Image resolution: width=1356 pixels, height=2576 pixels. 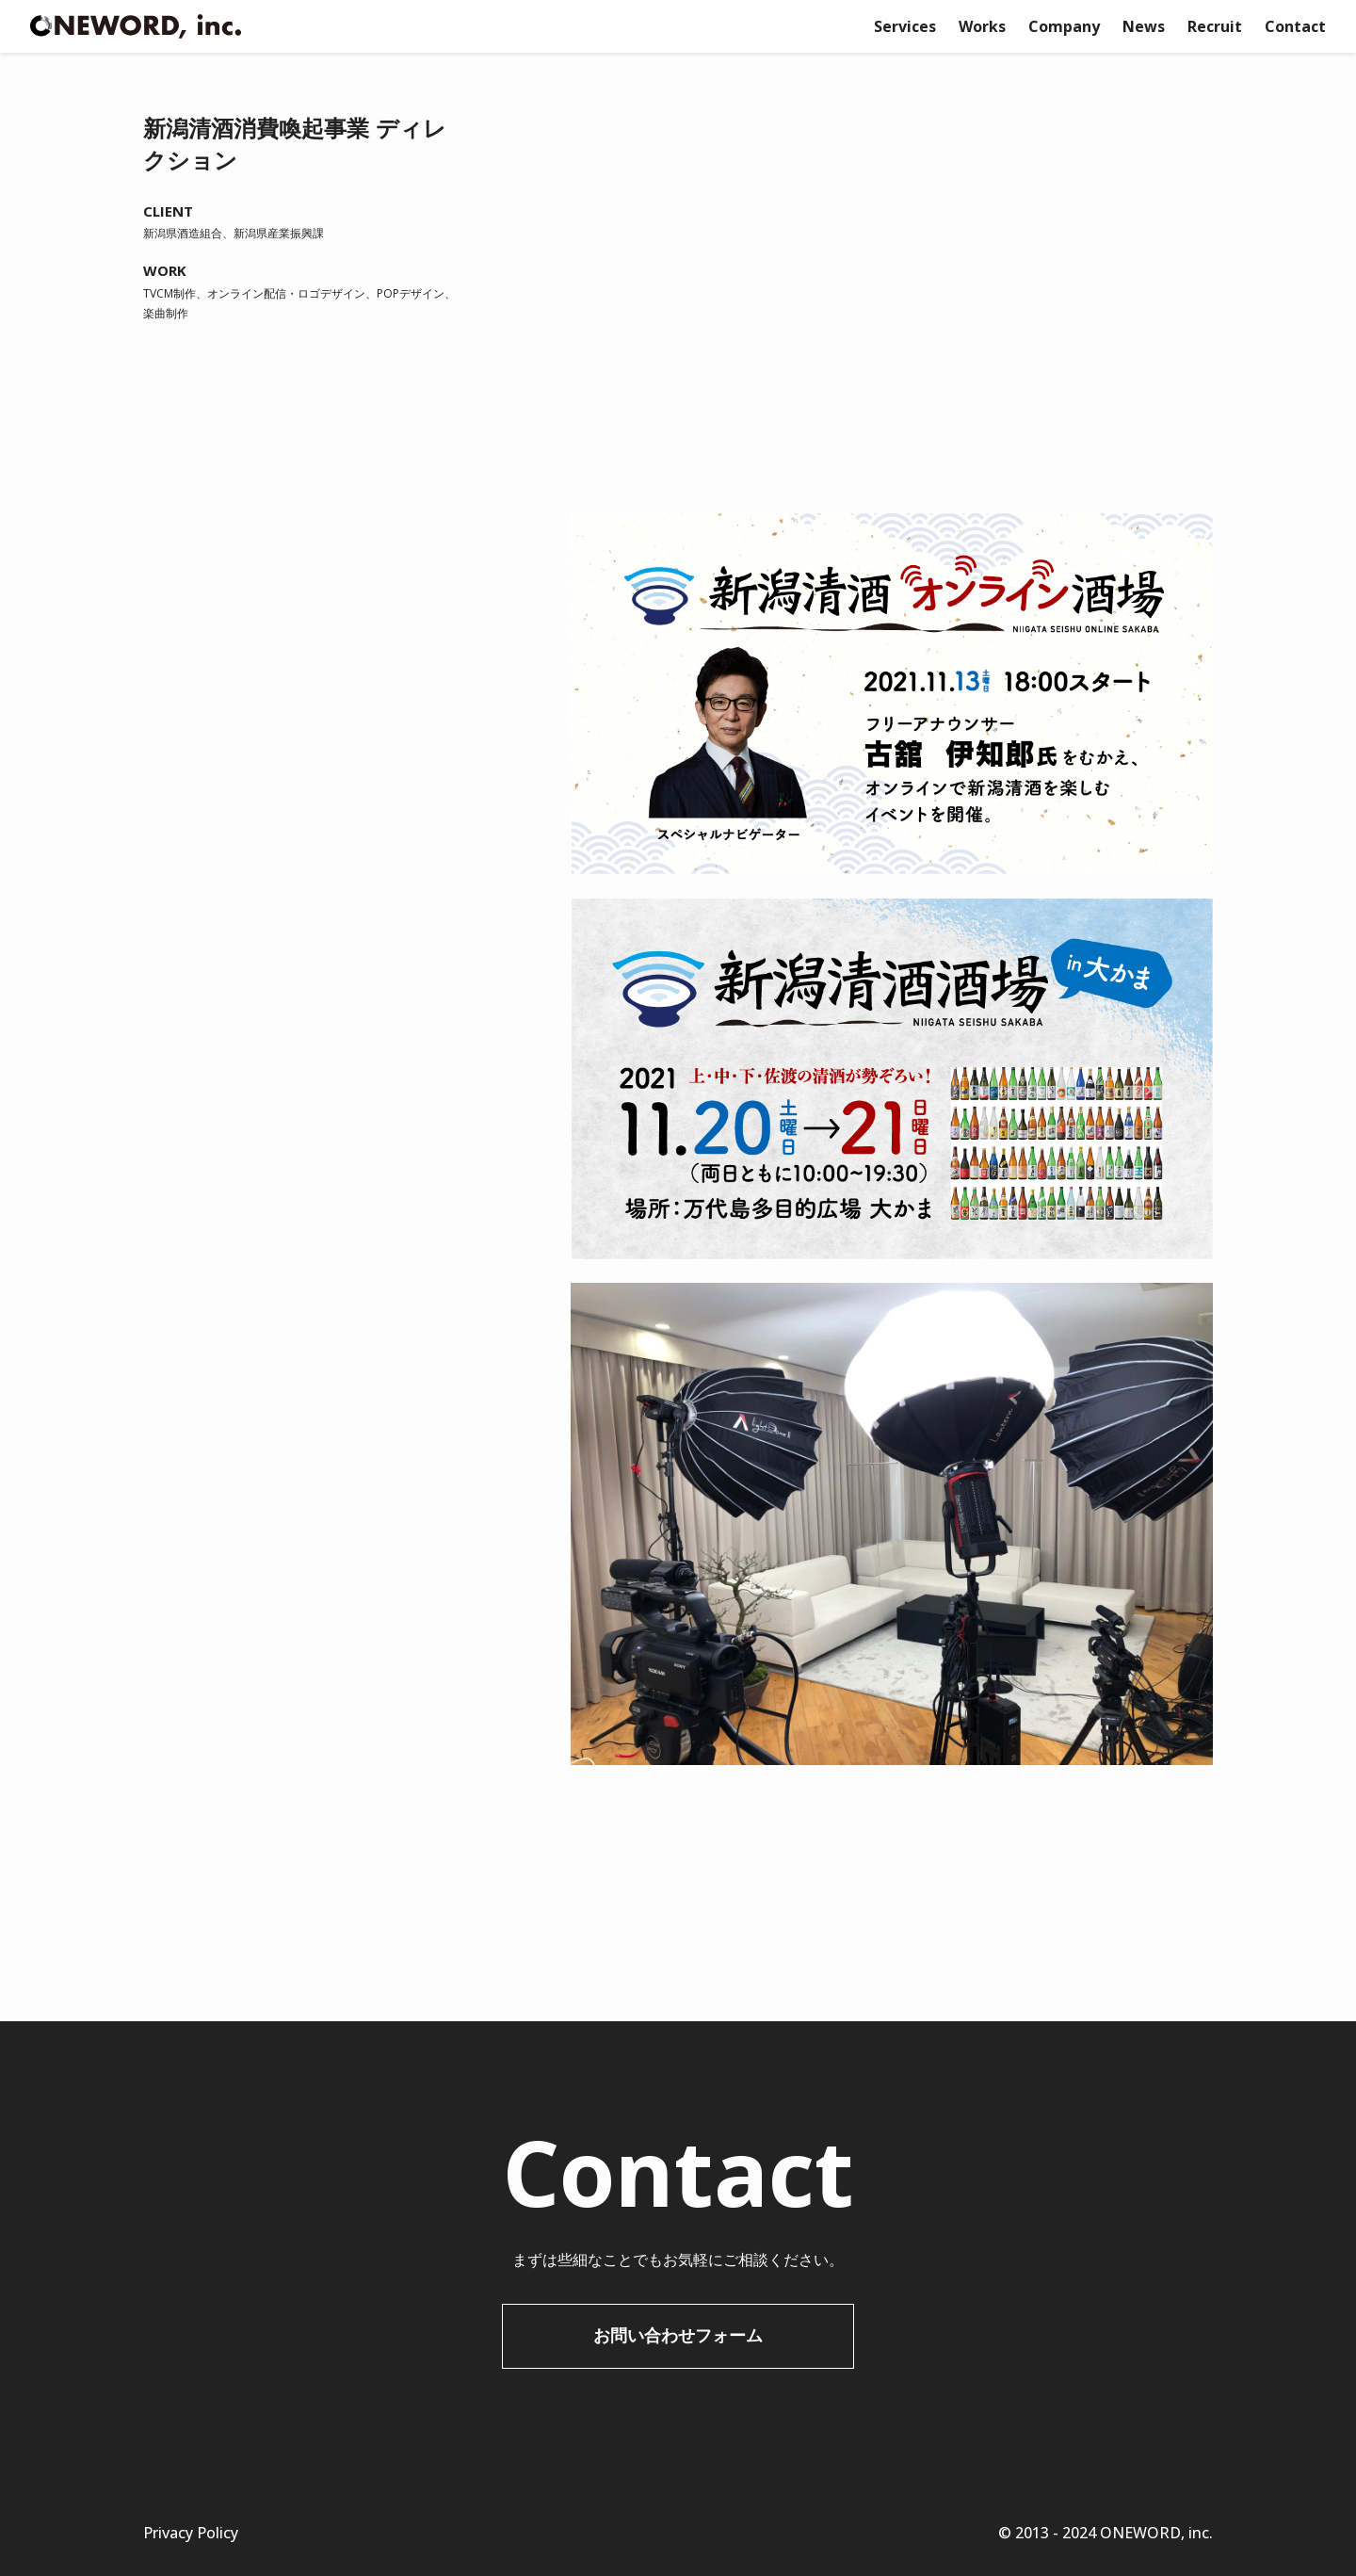 I want to click on Contact, so click(x=1295, y=26).